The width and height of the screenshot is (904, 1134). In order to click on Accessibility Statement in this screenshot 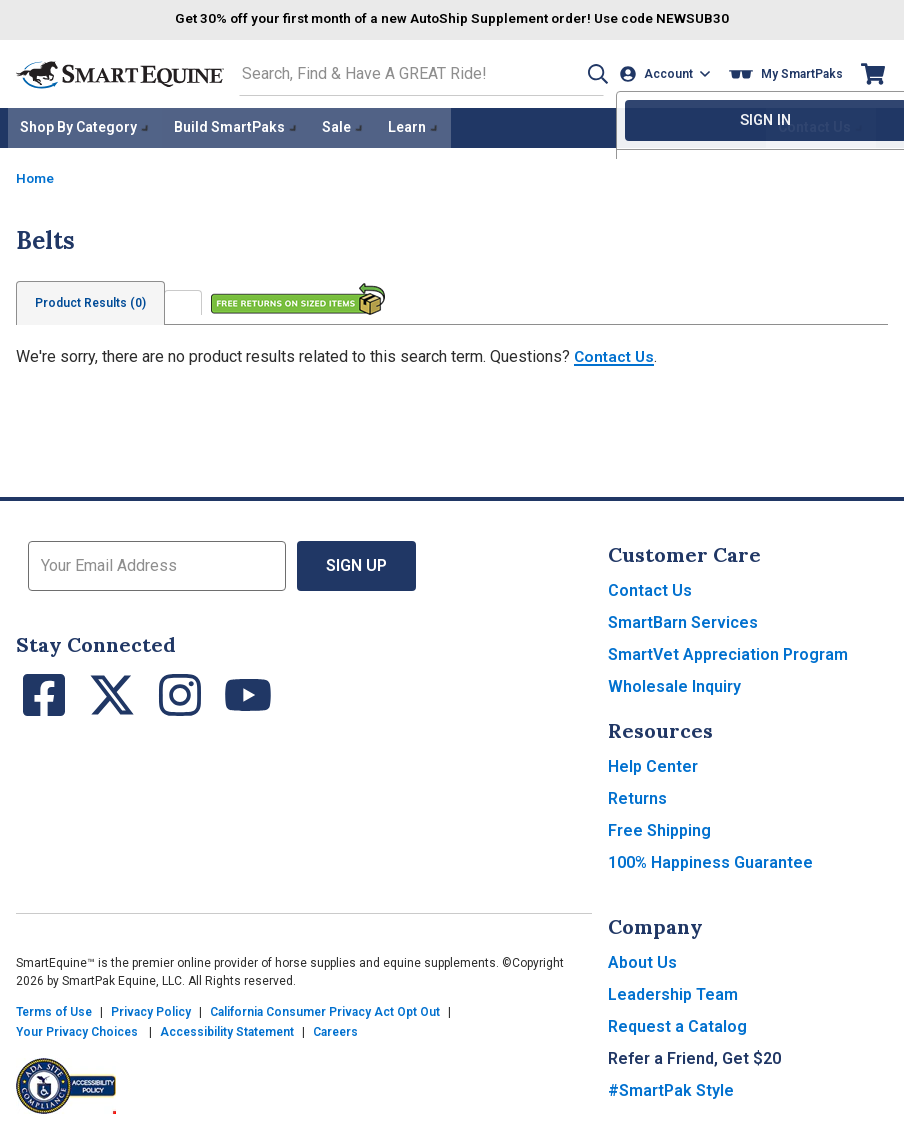, I will do `click(227, 1029)`.